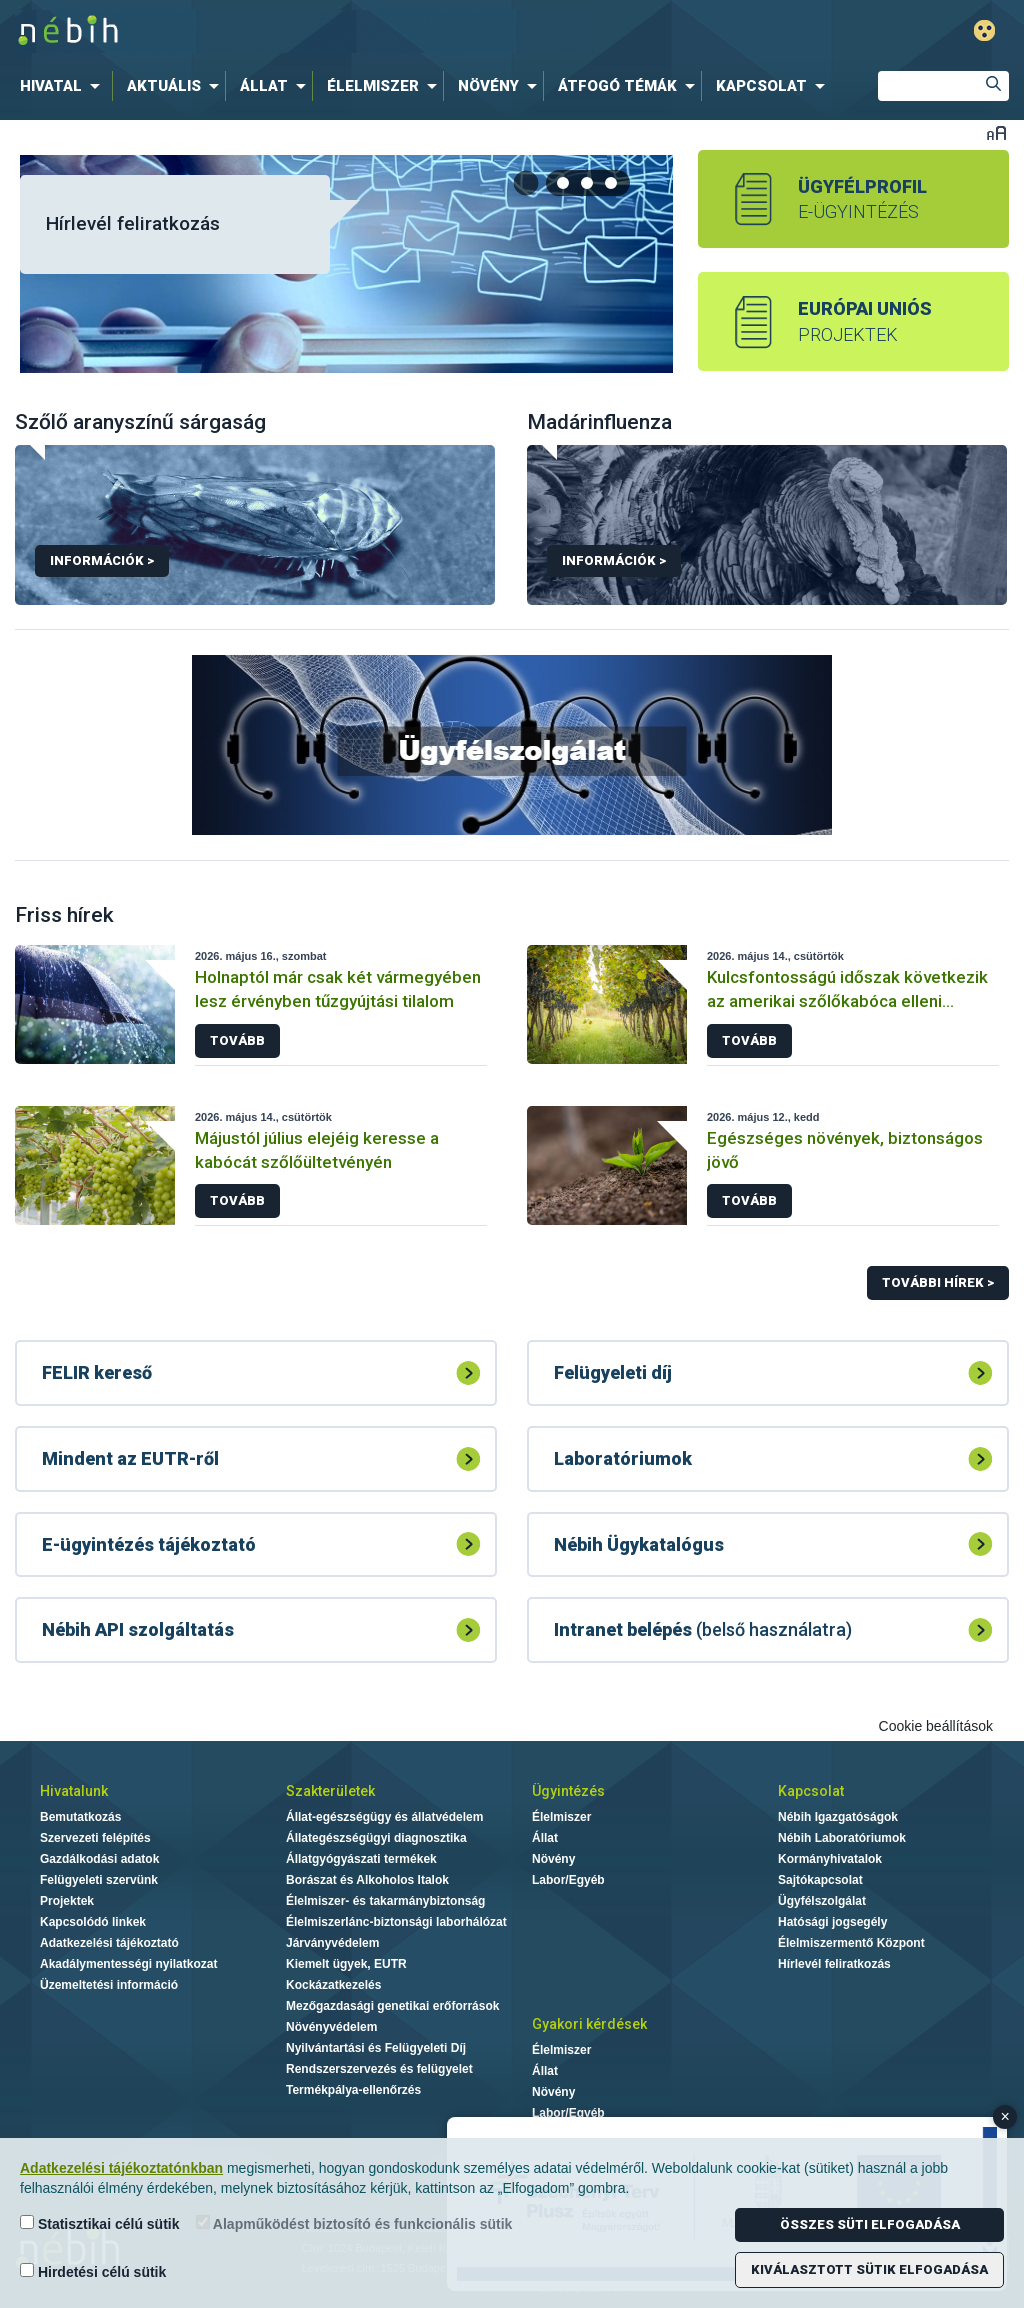 The height and width of the screenshot is (2308, 1024). Describe the element at coordinates (830, 1859) in the screenshot. I see `Kormányhivatalok` at that location.